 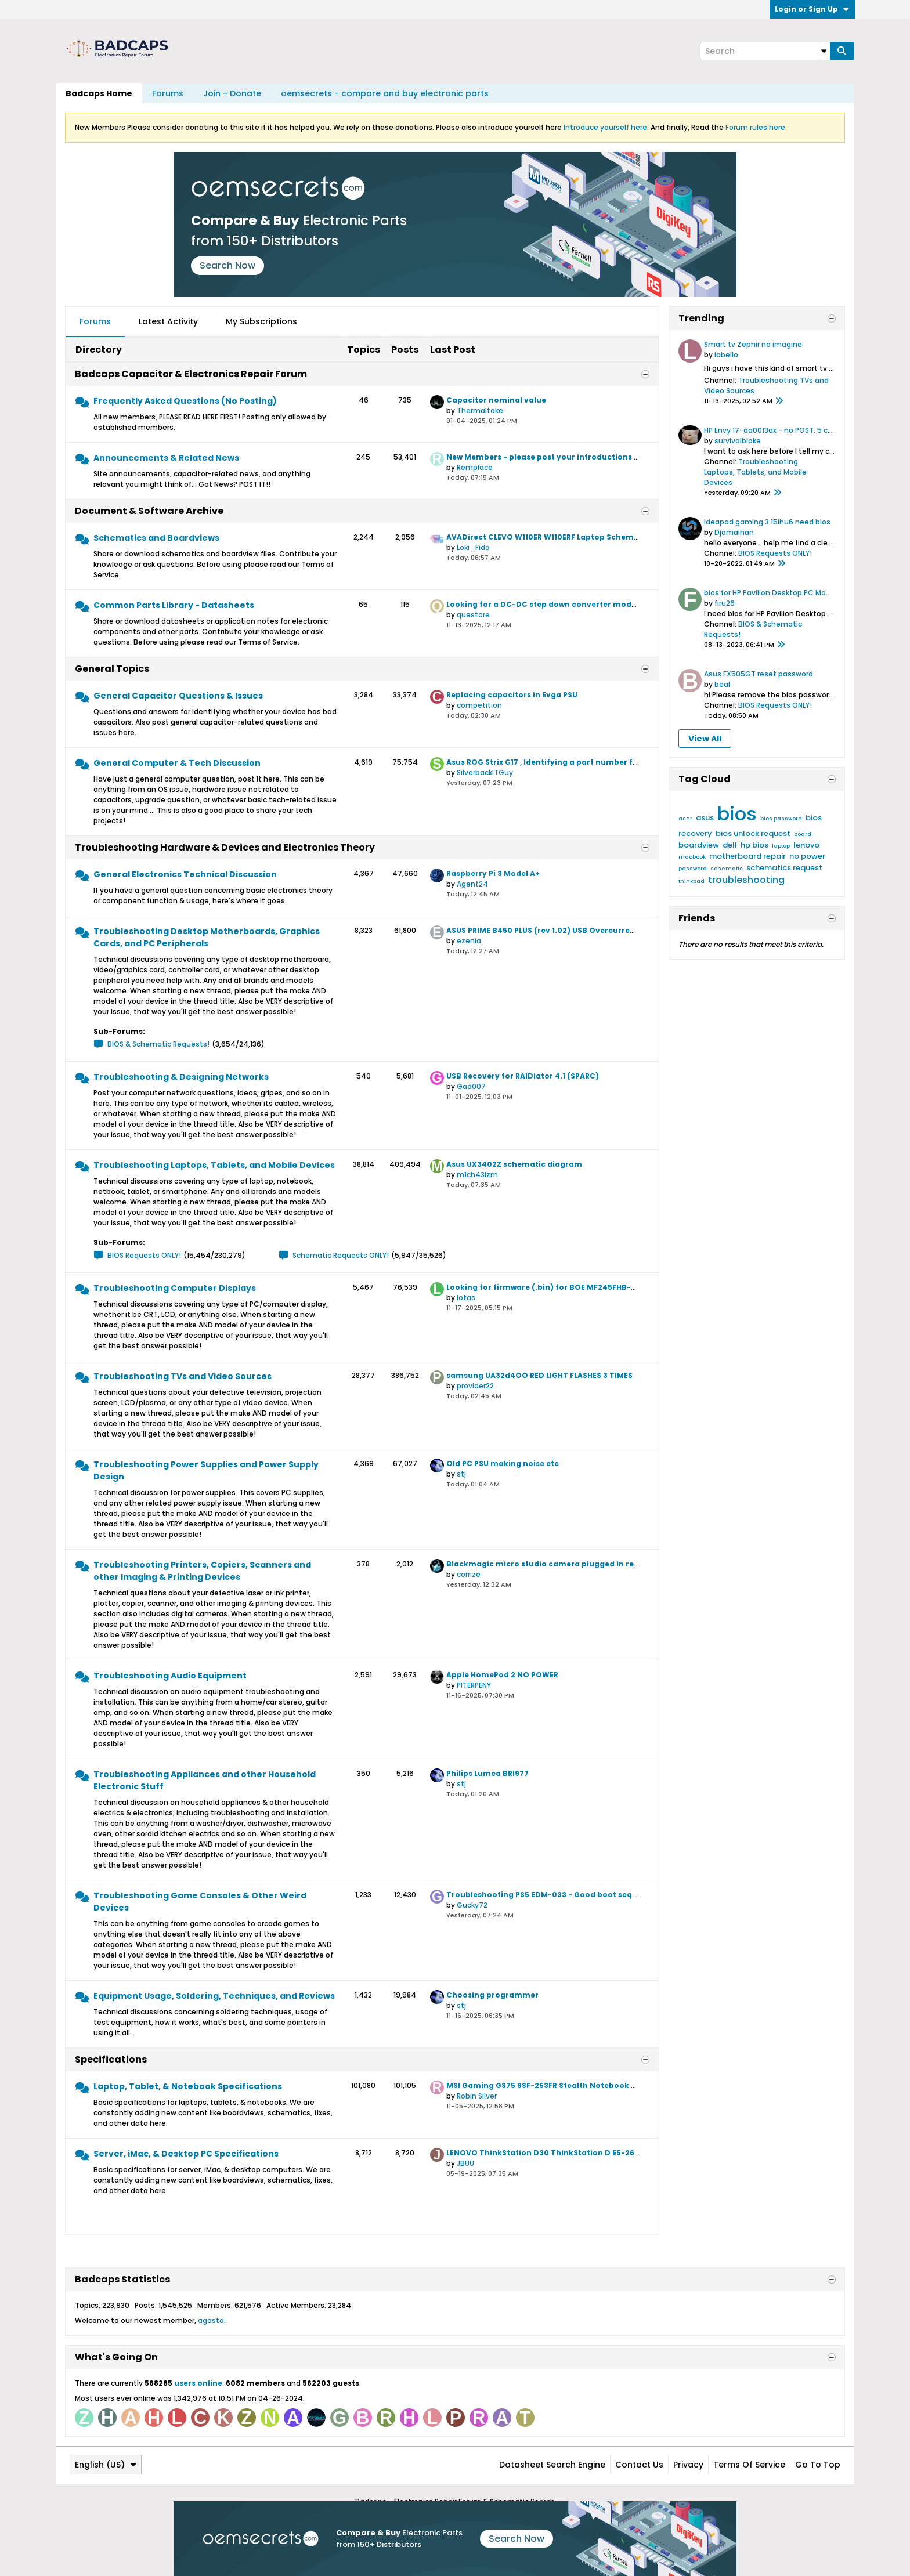 What do you see at coordinates (730, 845) in the screenshot?
I see `dell` at bounding box center [730, 845].